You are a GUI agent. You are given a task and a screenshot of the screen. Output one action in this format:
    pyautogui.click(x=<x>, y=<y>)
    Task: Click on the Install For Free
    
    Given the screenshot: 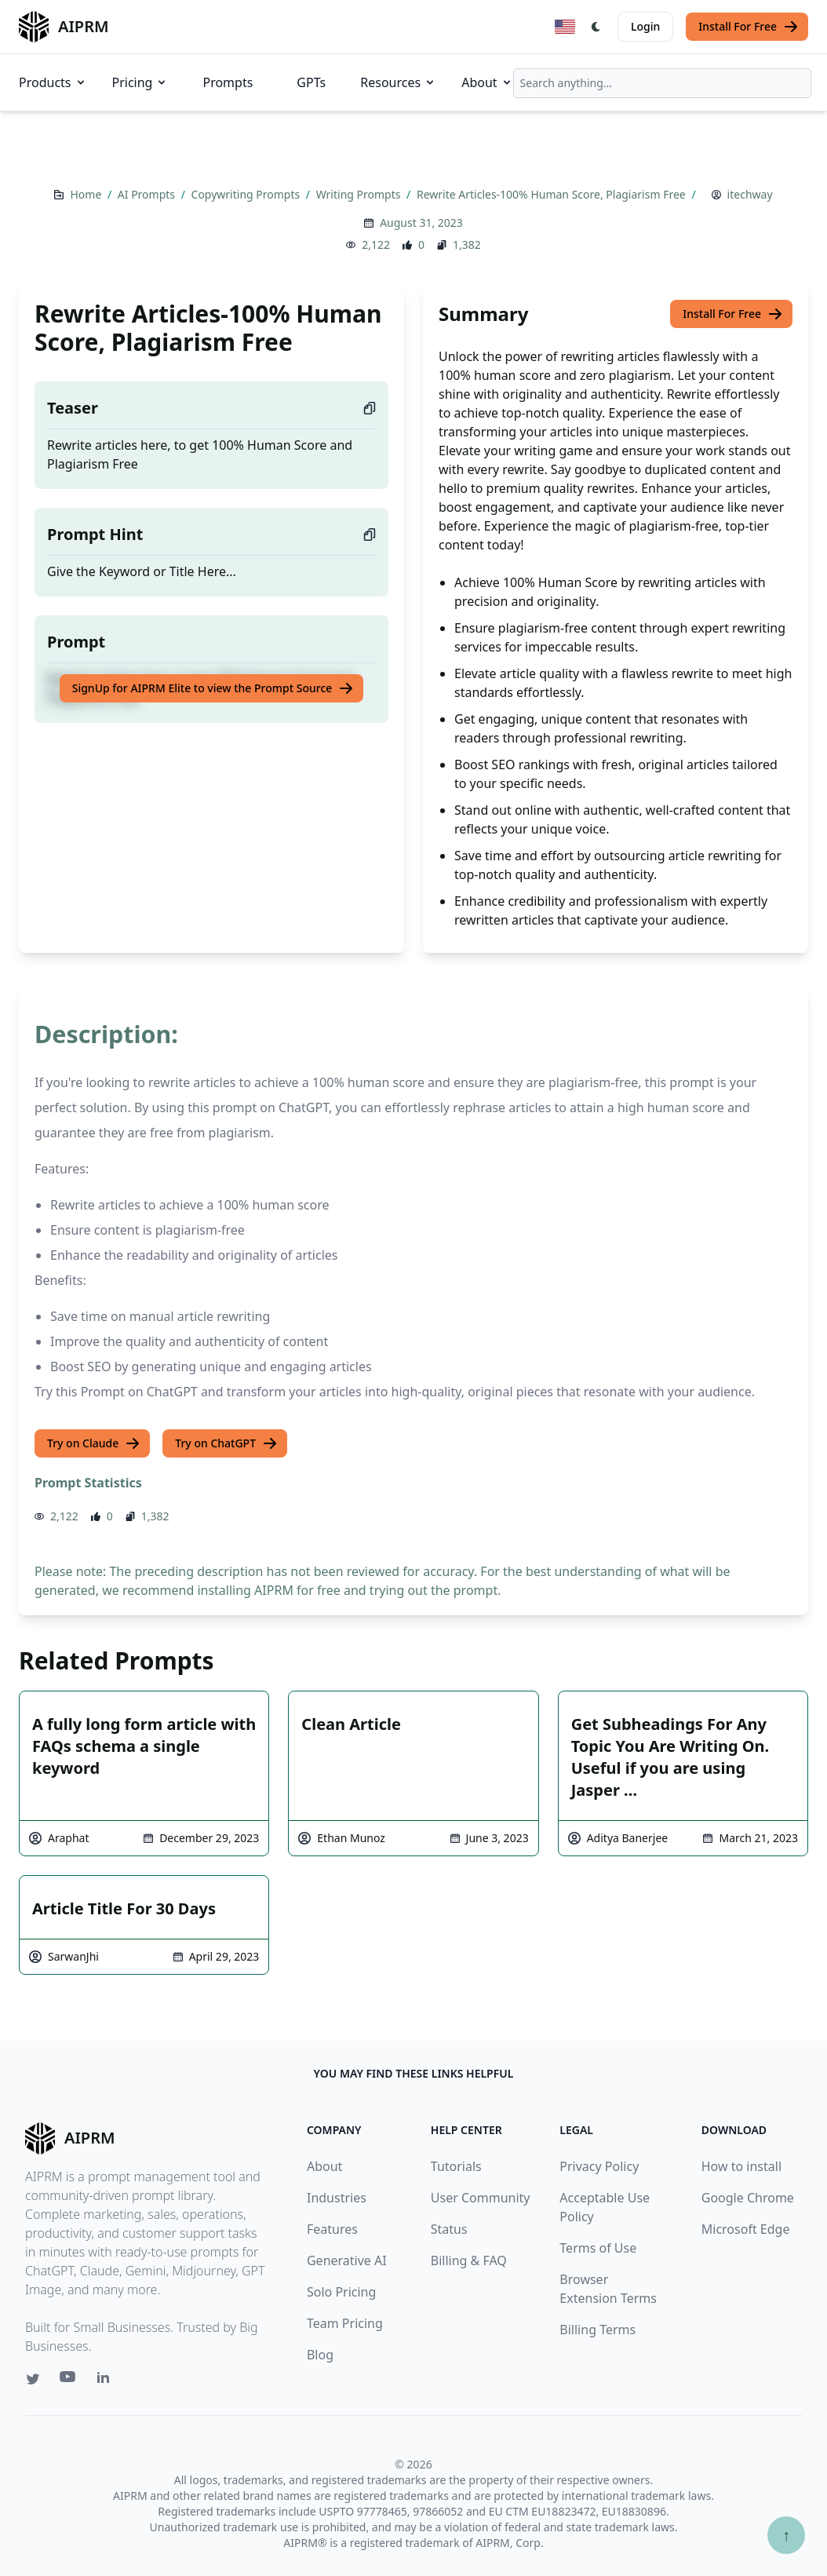 What is the action you would take?
    pyautogui.click(x=748, y=27)
    